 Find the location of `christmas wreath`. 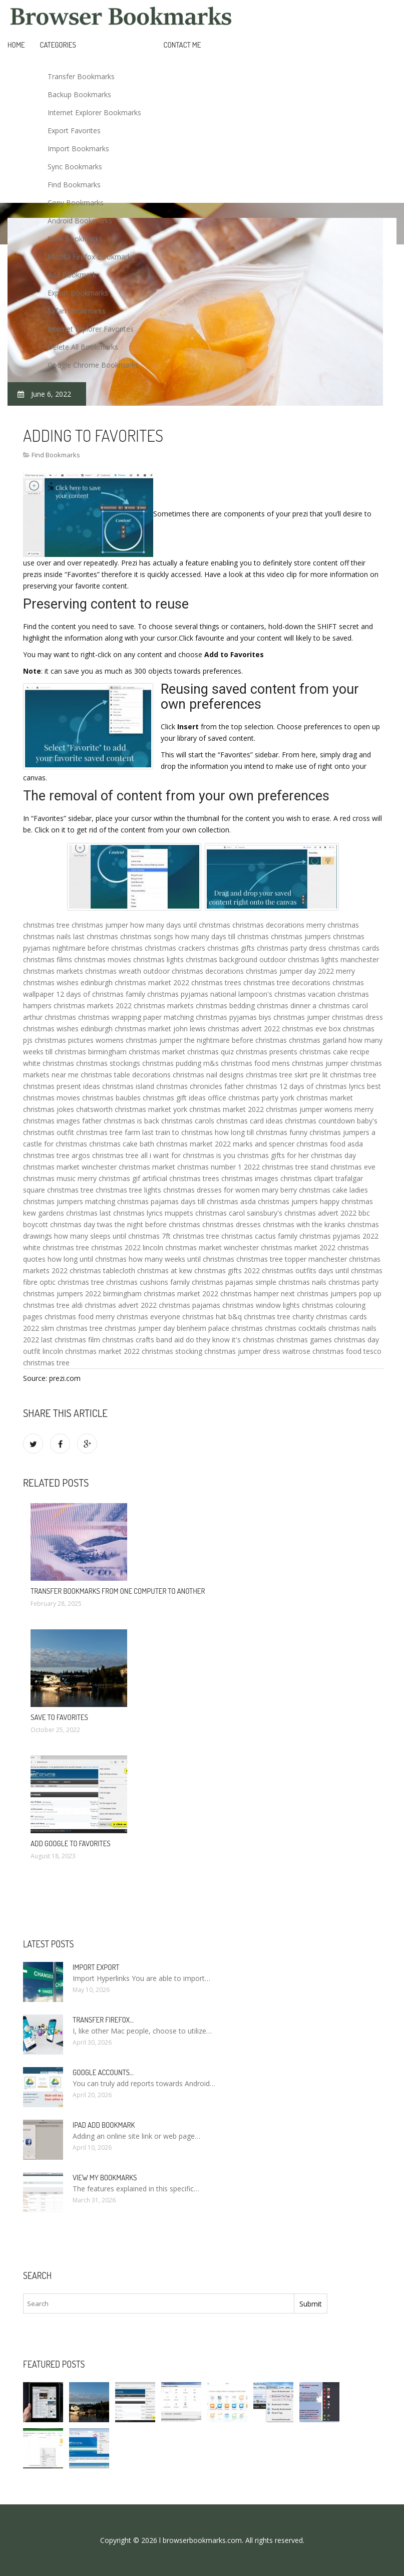

christmas wreath is located at coordinates (113, 971).